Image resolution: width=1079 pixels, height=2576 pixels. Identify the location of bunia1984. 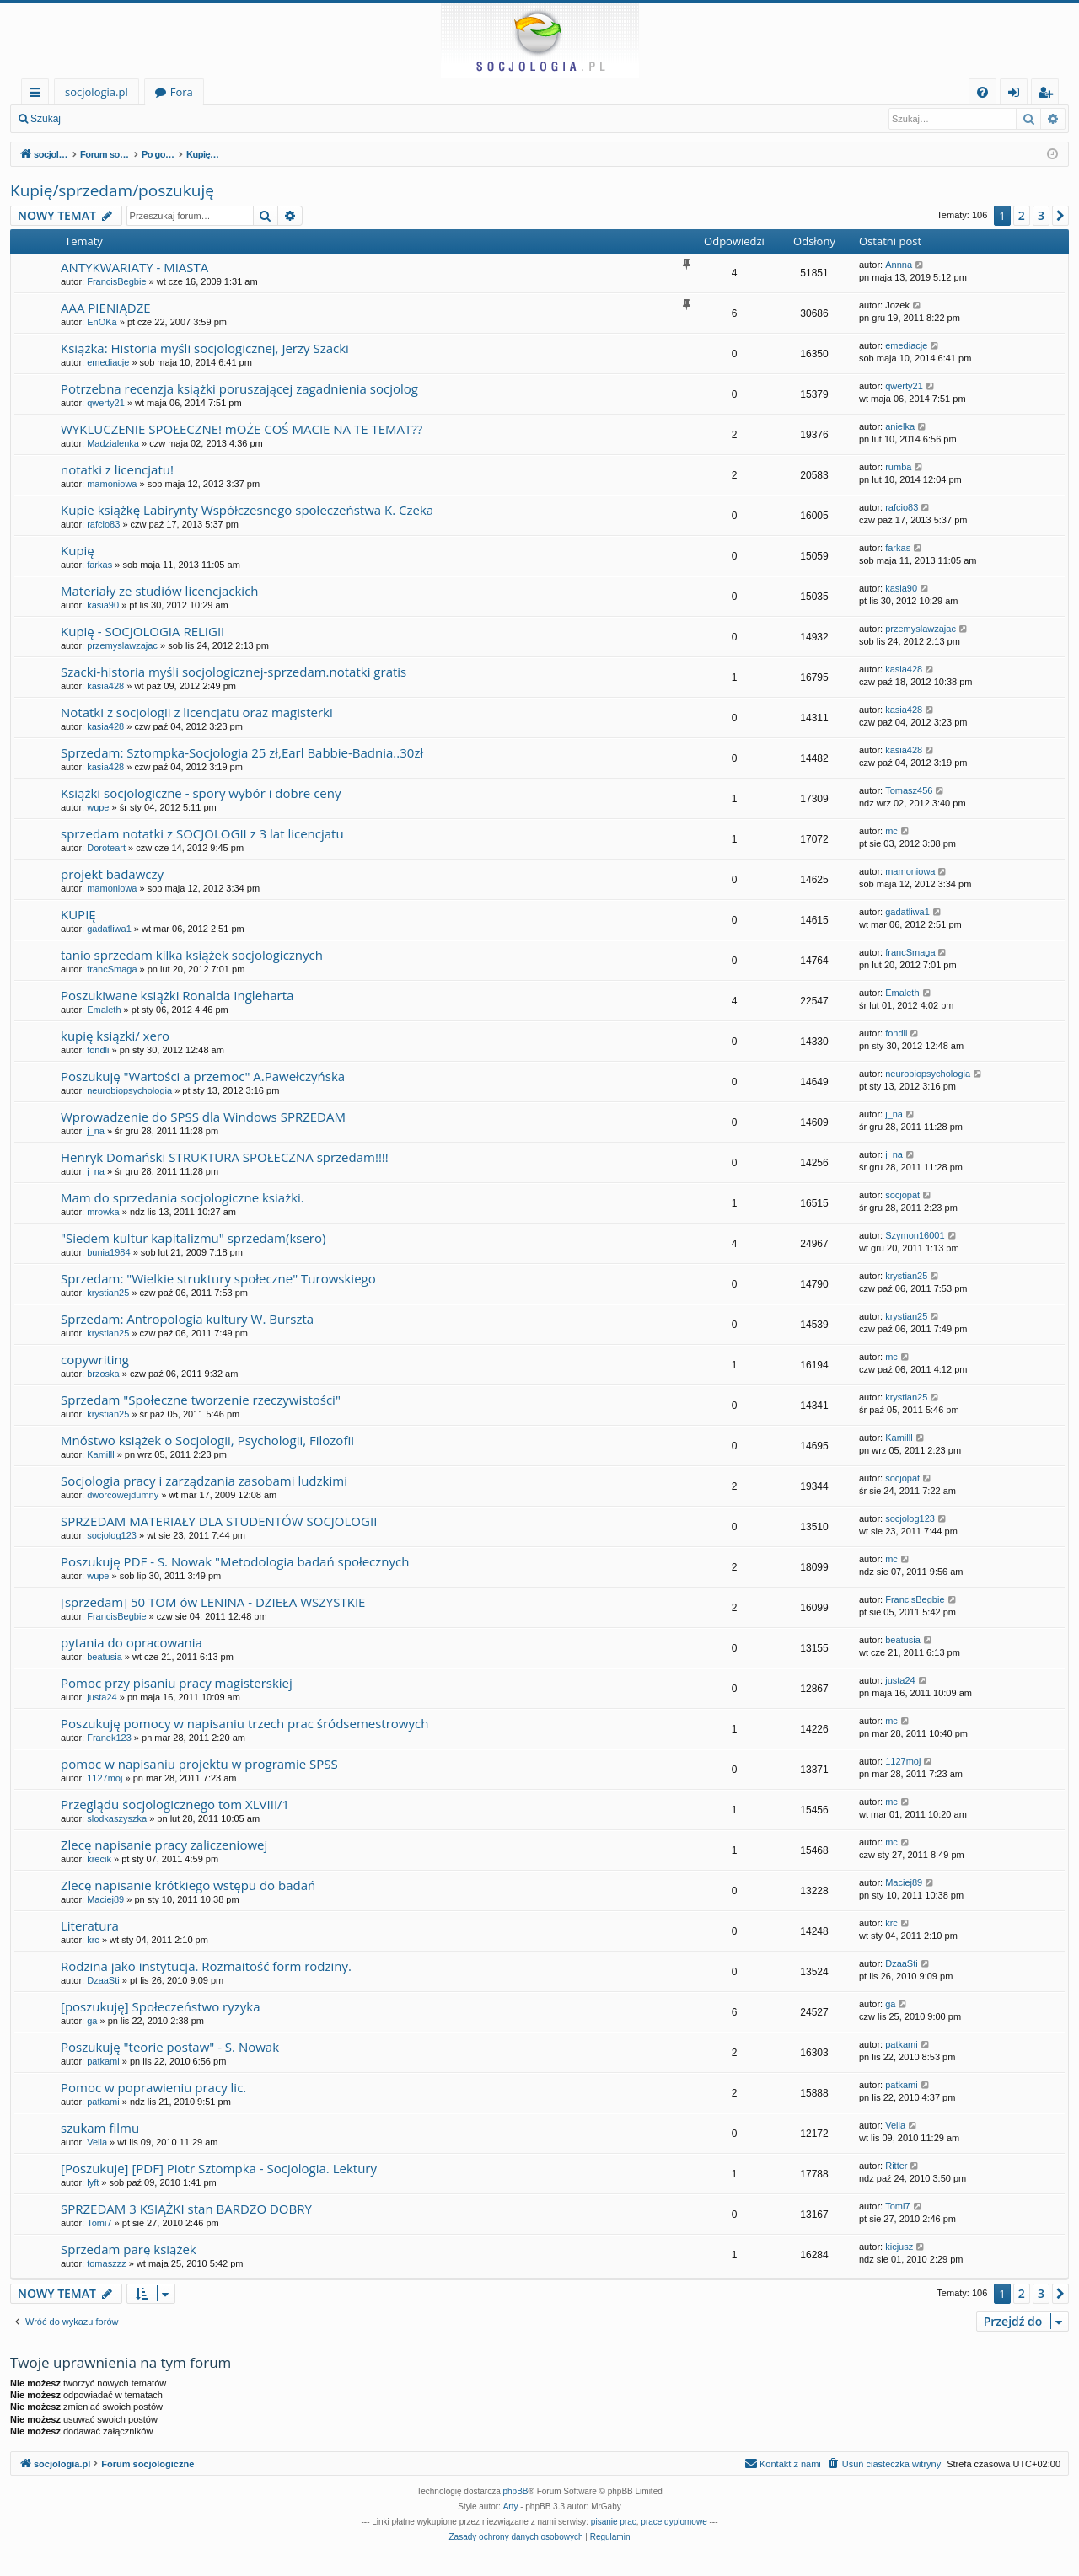
(108, 1252).